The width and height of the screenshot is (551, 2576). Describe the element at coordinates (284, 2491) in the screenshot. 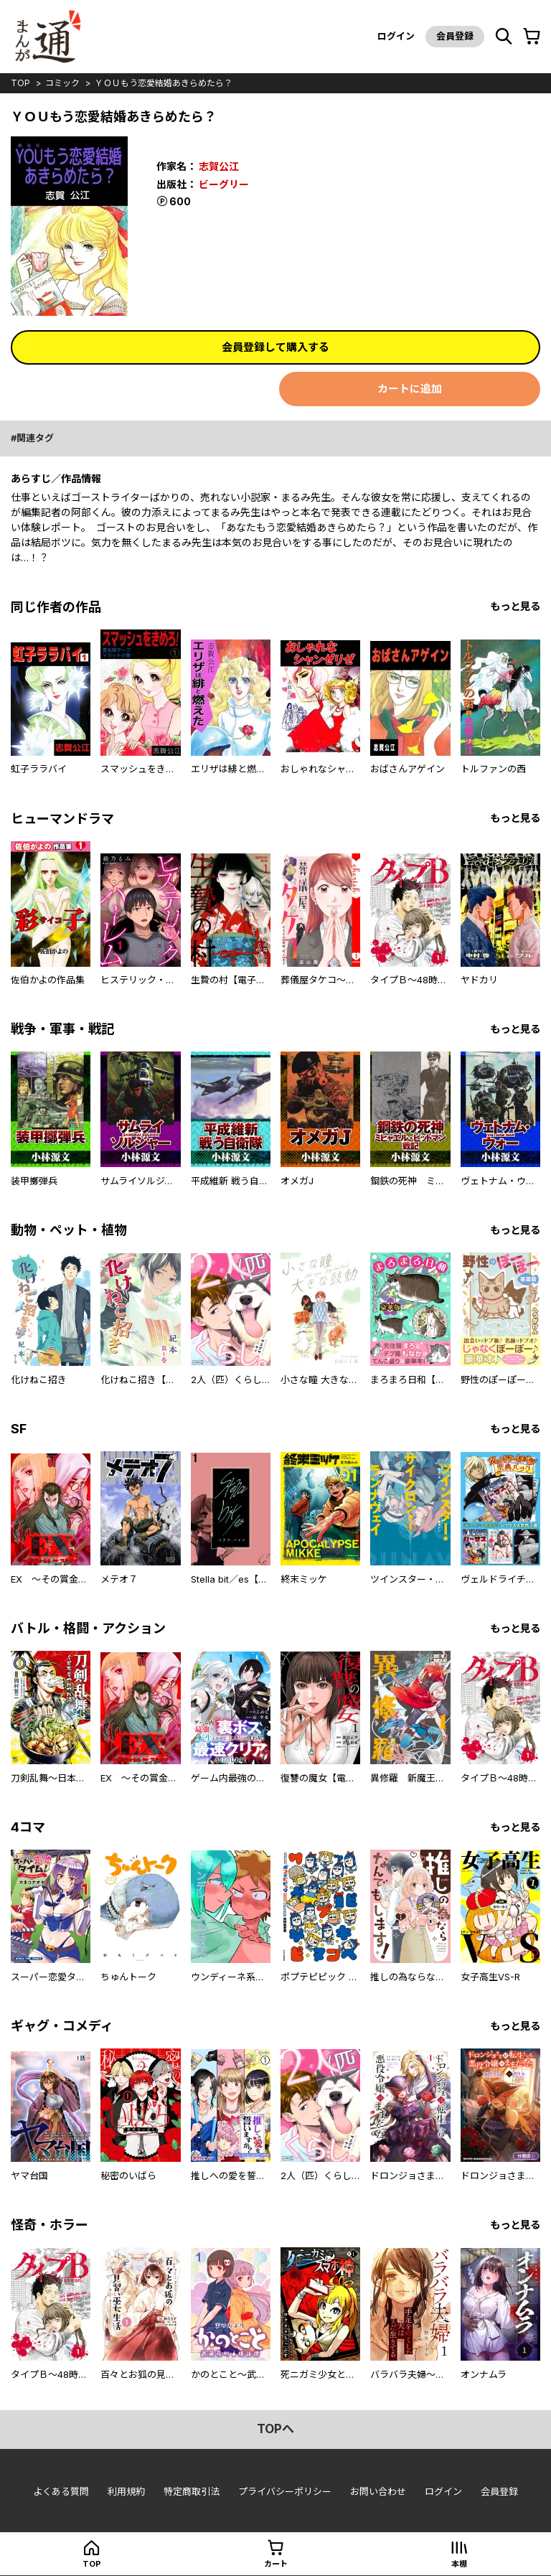

I see `プライバシーポリシー` at that location.